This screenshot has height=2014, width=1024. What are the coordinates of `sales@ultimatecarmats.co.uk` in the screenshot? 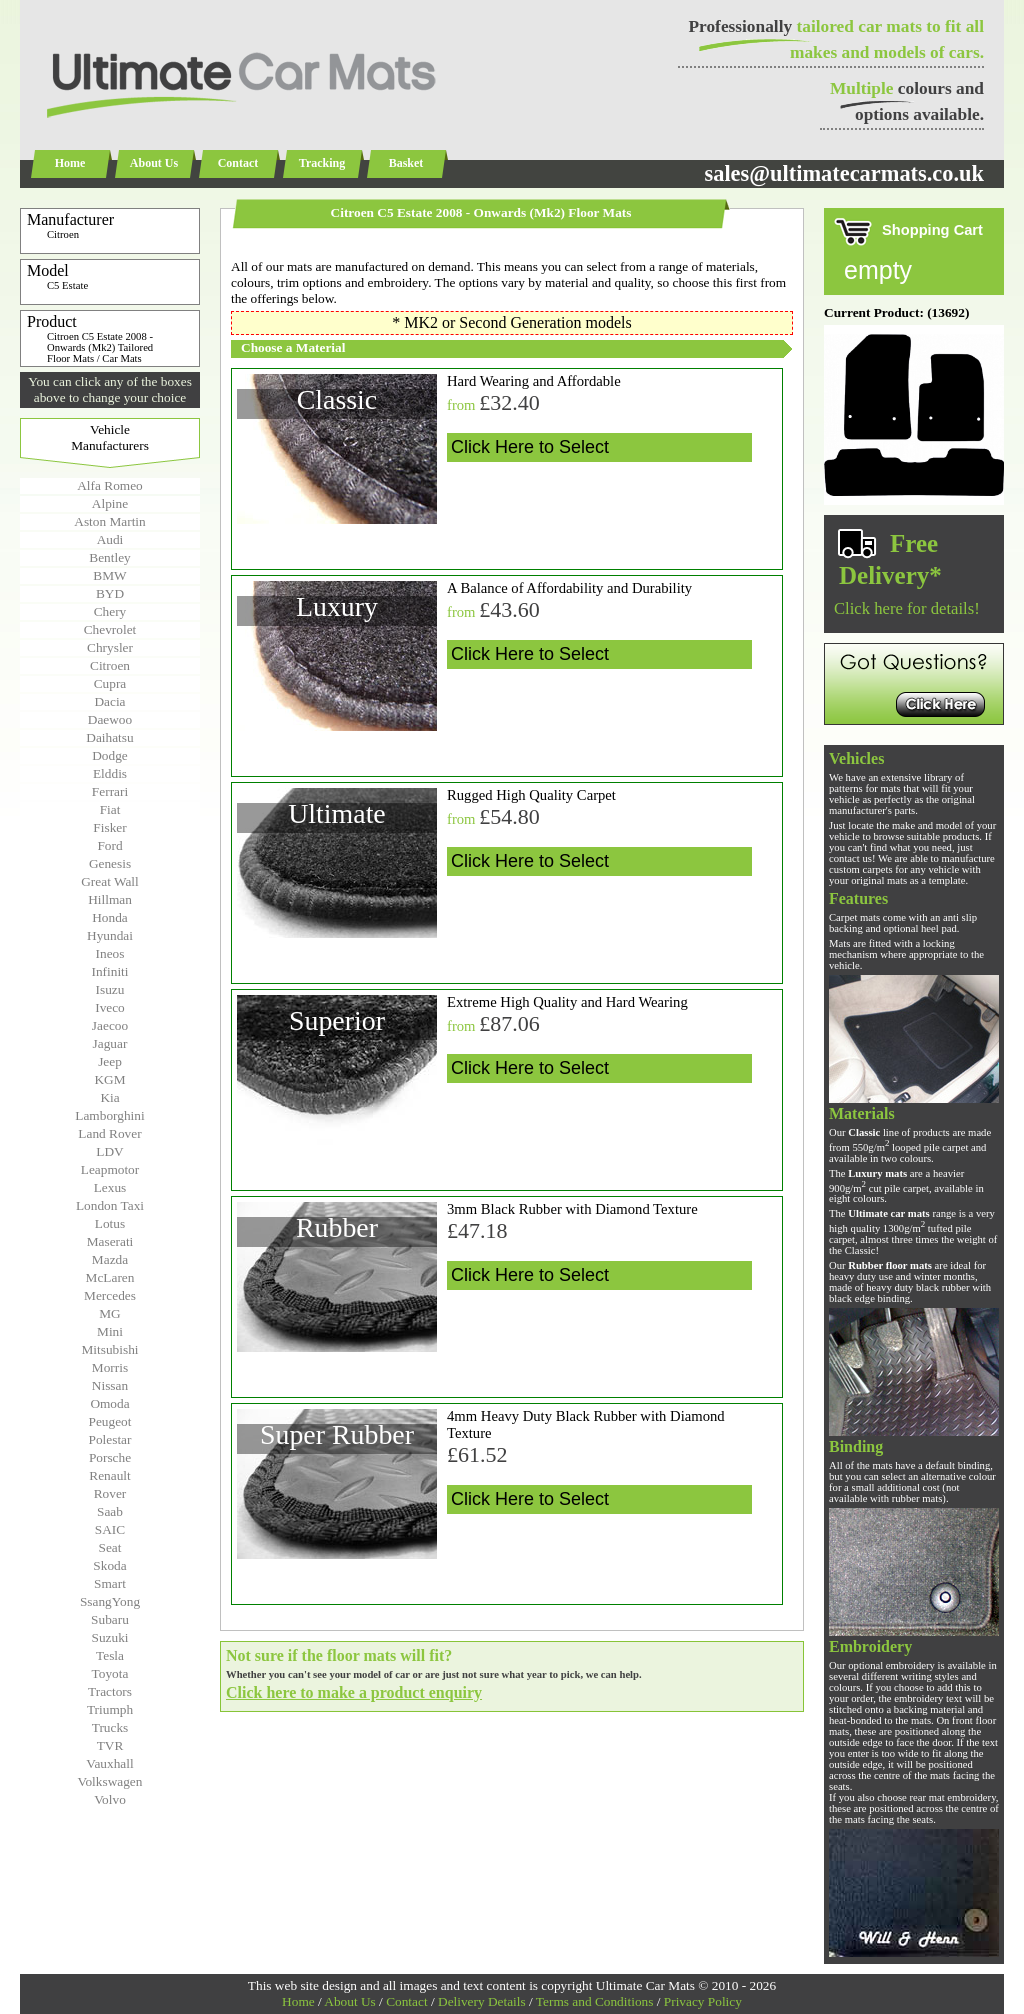 It's located at (844, 173).